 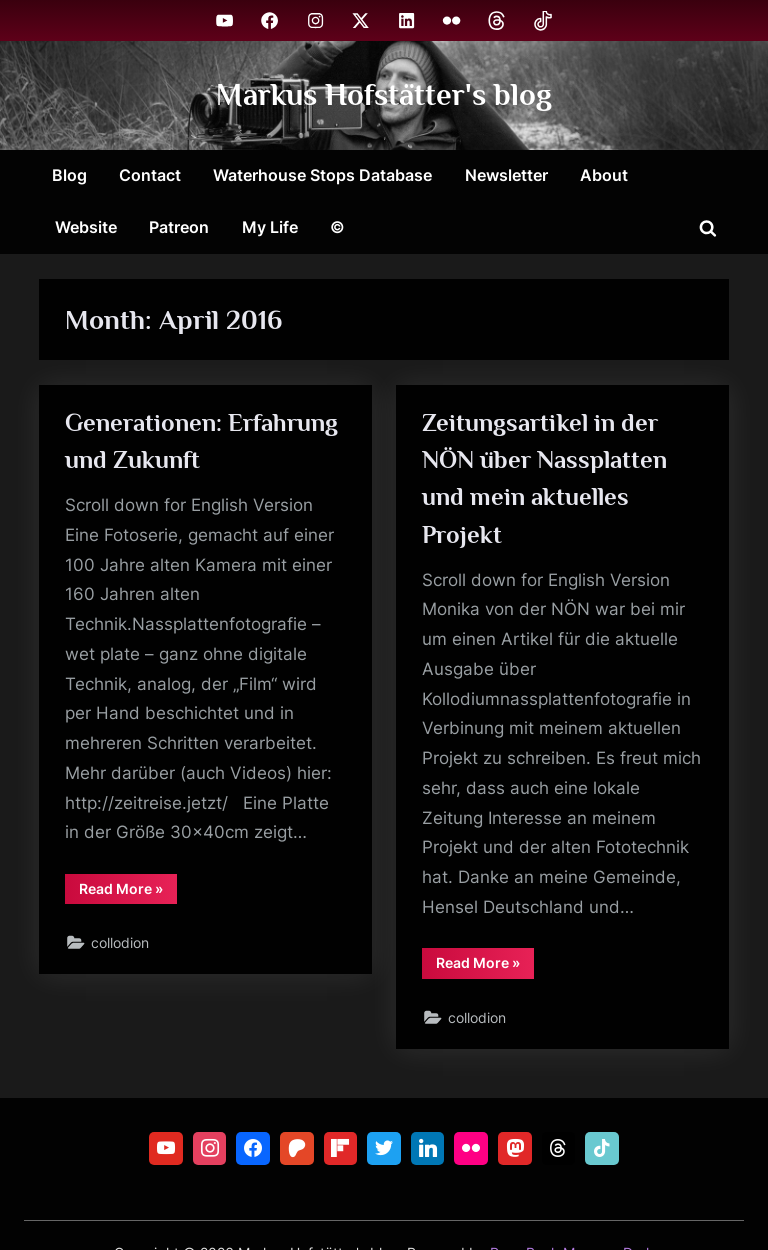 What do you see at coordinates (86, 227) in the screenshot?
I see `Website` at bounding box center [86, 227].